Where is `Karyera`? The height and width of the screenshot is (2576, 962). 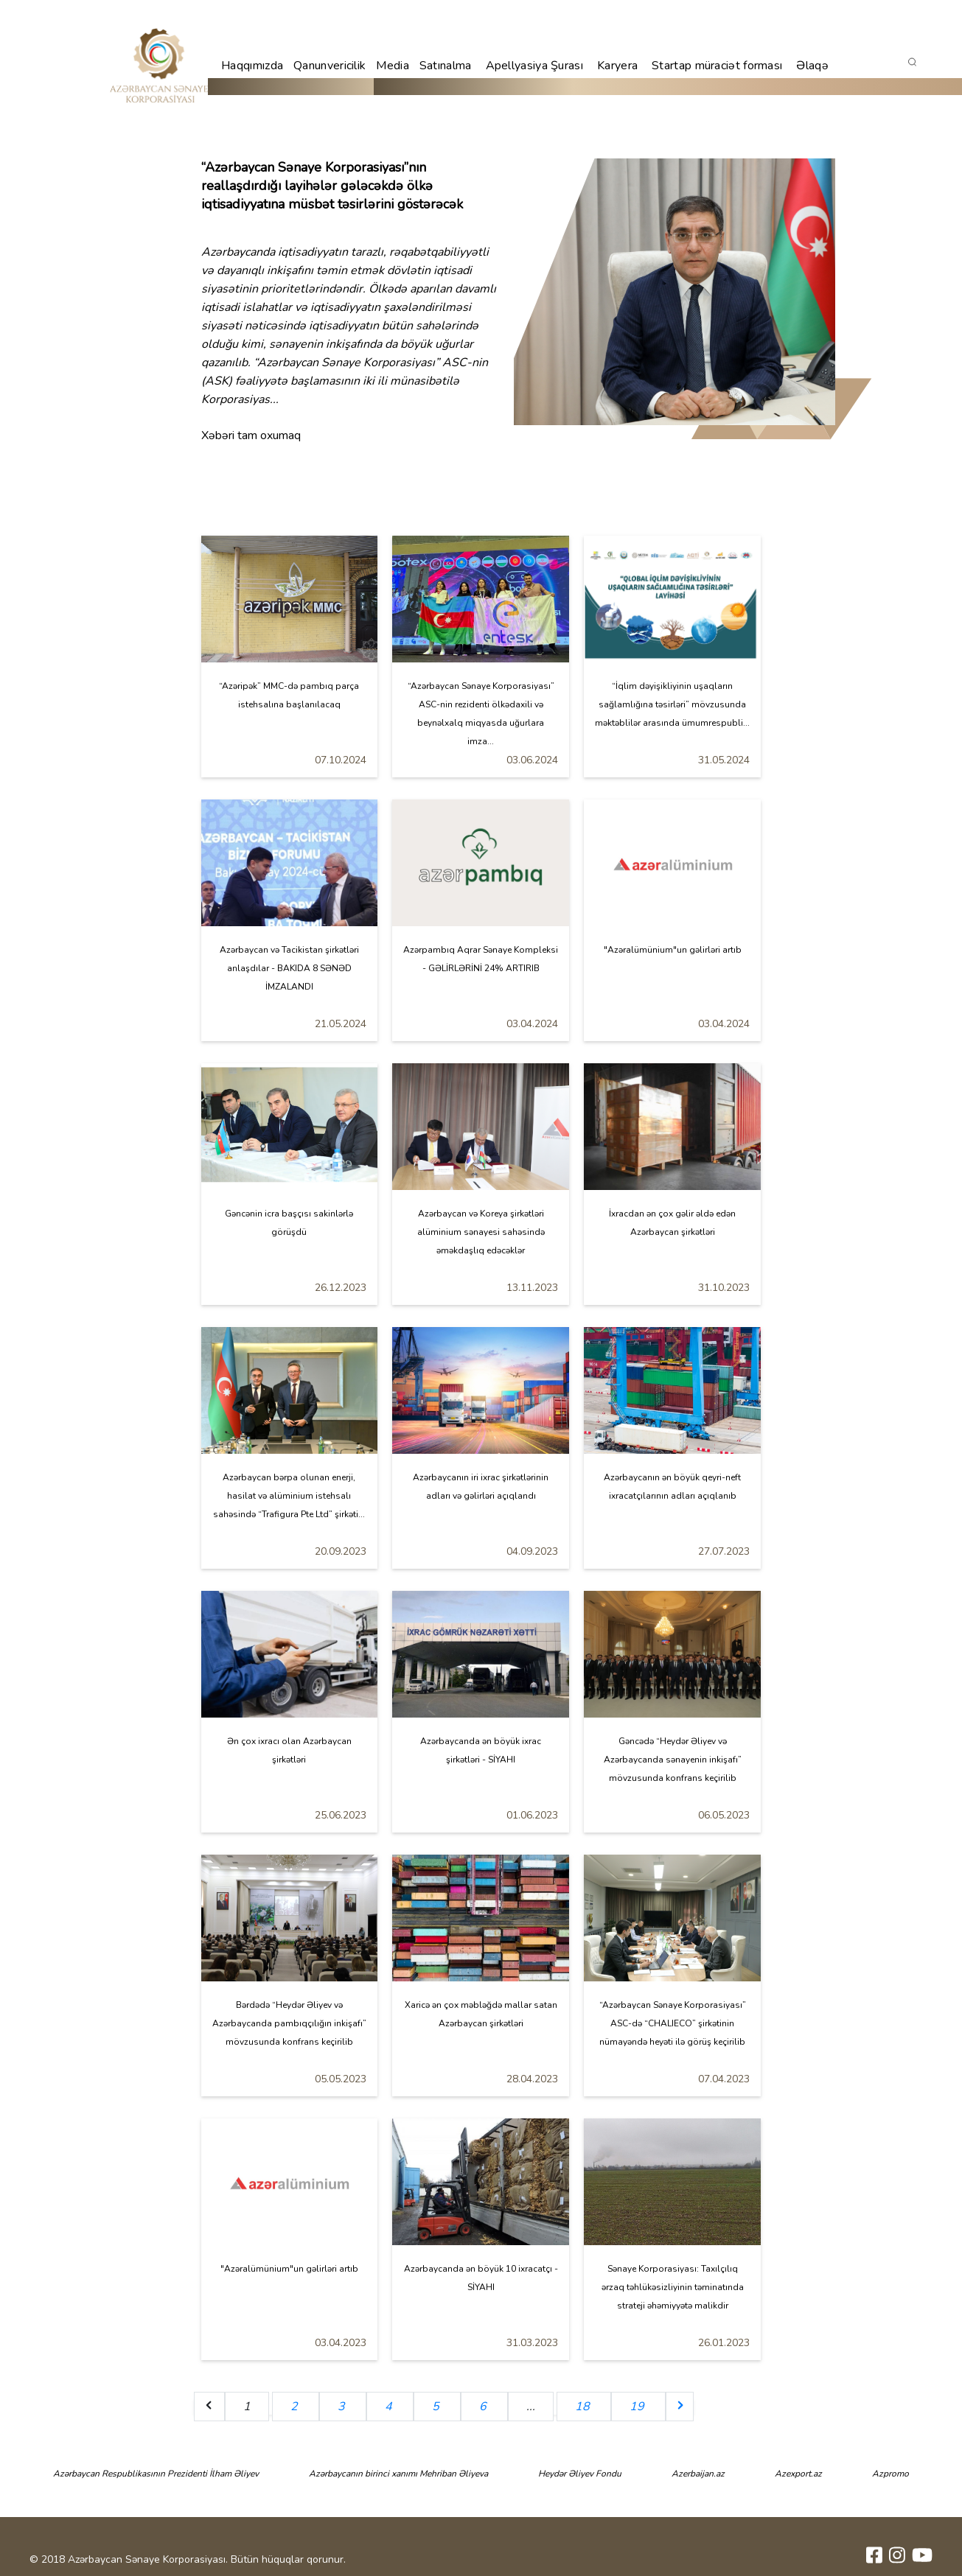 Karyera is located at coordinates (617, 65).